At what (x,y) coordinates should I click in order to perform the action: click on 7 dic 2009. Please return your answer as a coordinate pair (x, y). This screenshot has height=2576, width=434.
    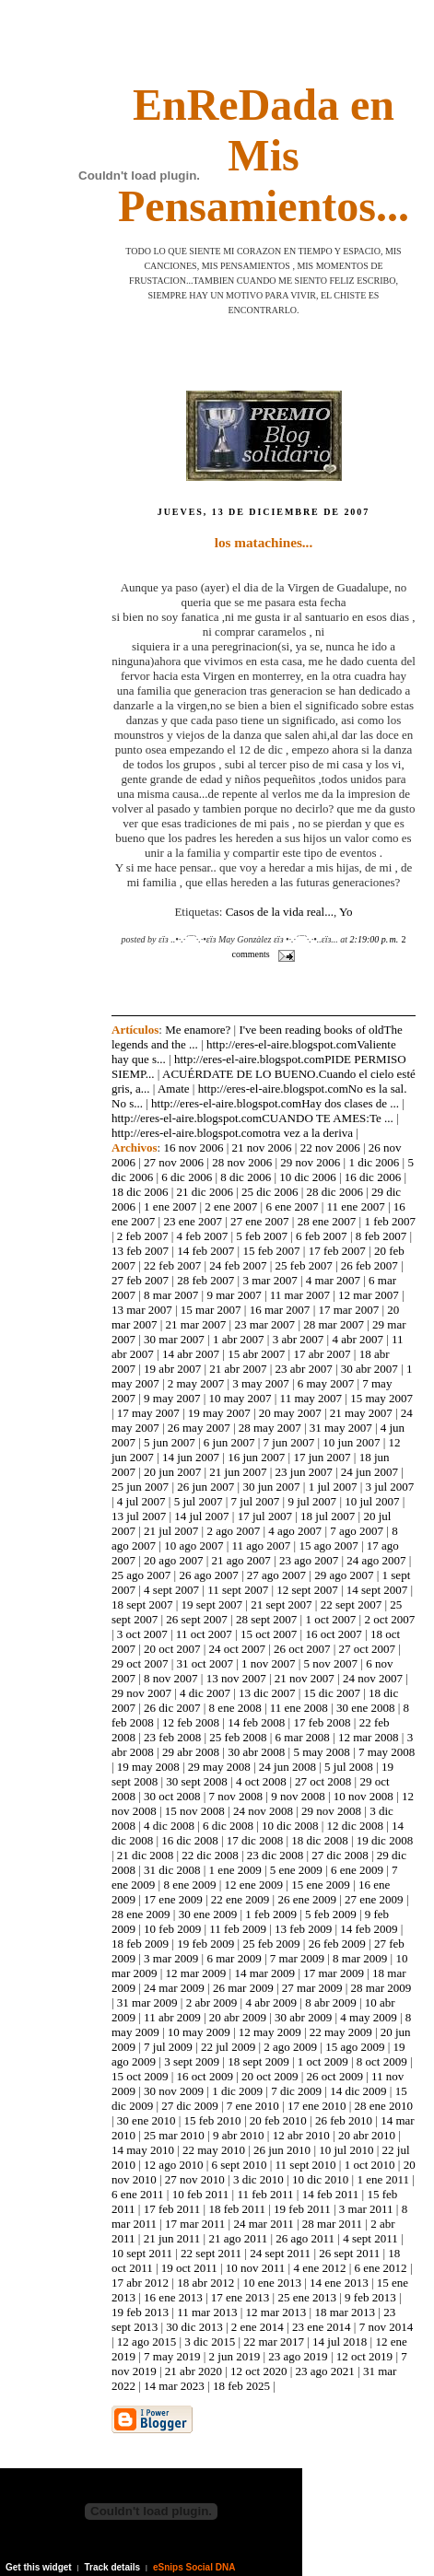
    Looking at the image, I should click on (296, 2091).